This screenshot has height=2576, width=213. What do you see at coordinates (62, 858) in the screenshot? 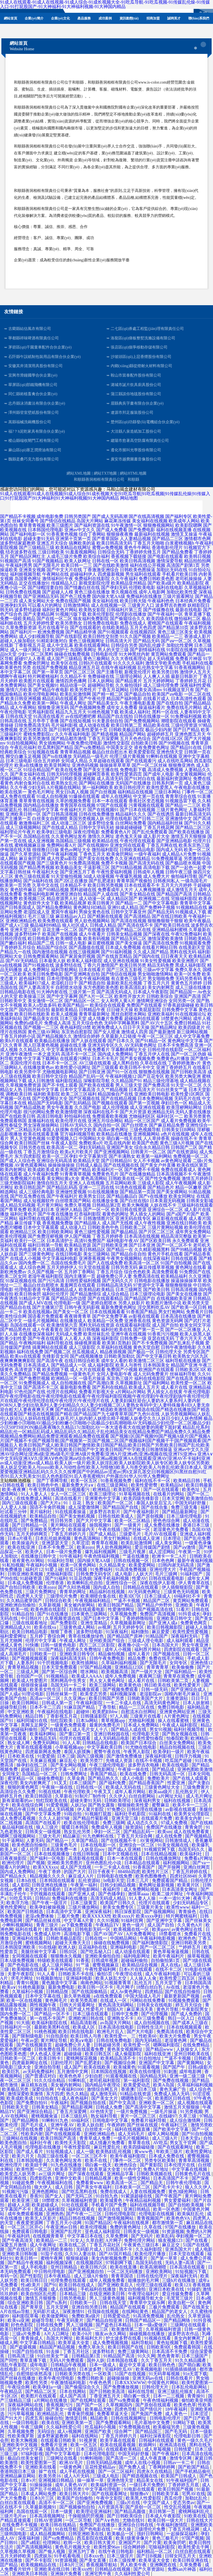
I see `成人性爱aa影院` at bounding box center [62, 858].